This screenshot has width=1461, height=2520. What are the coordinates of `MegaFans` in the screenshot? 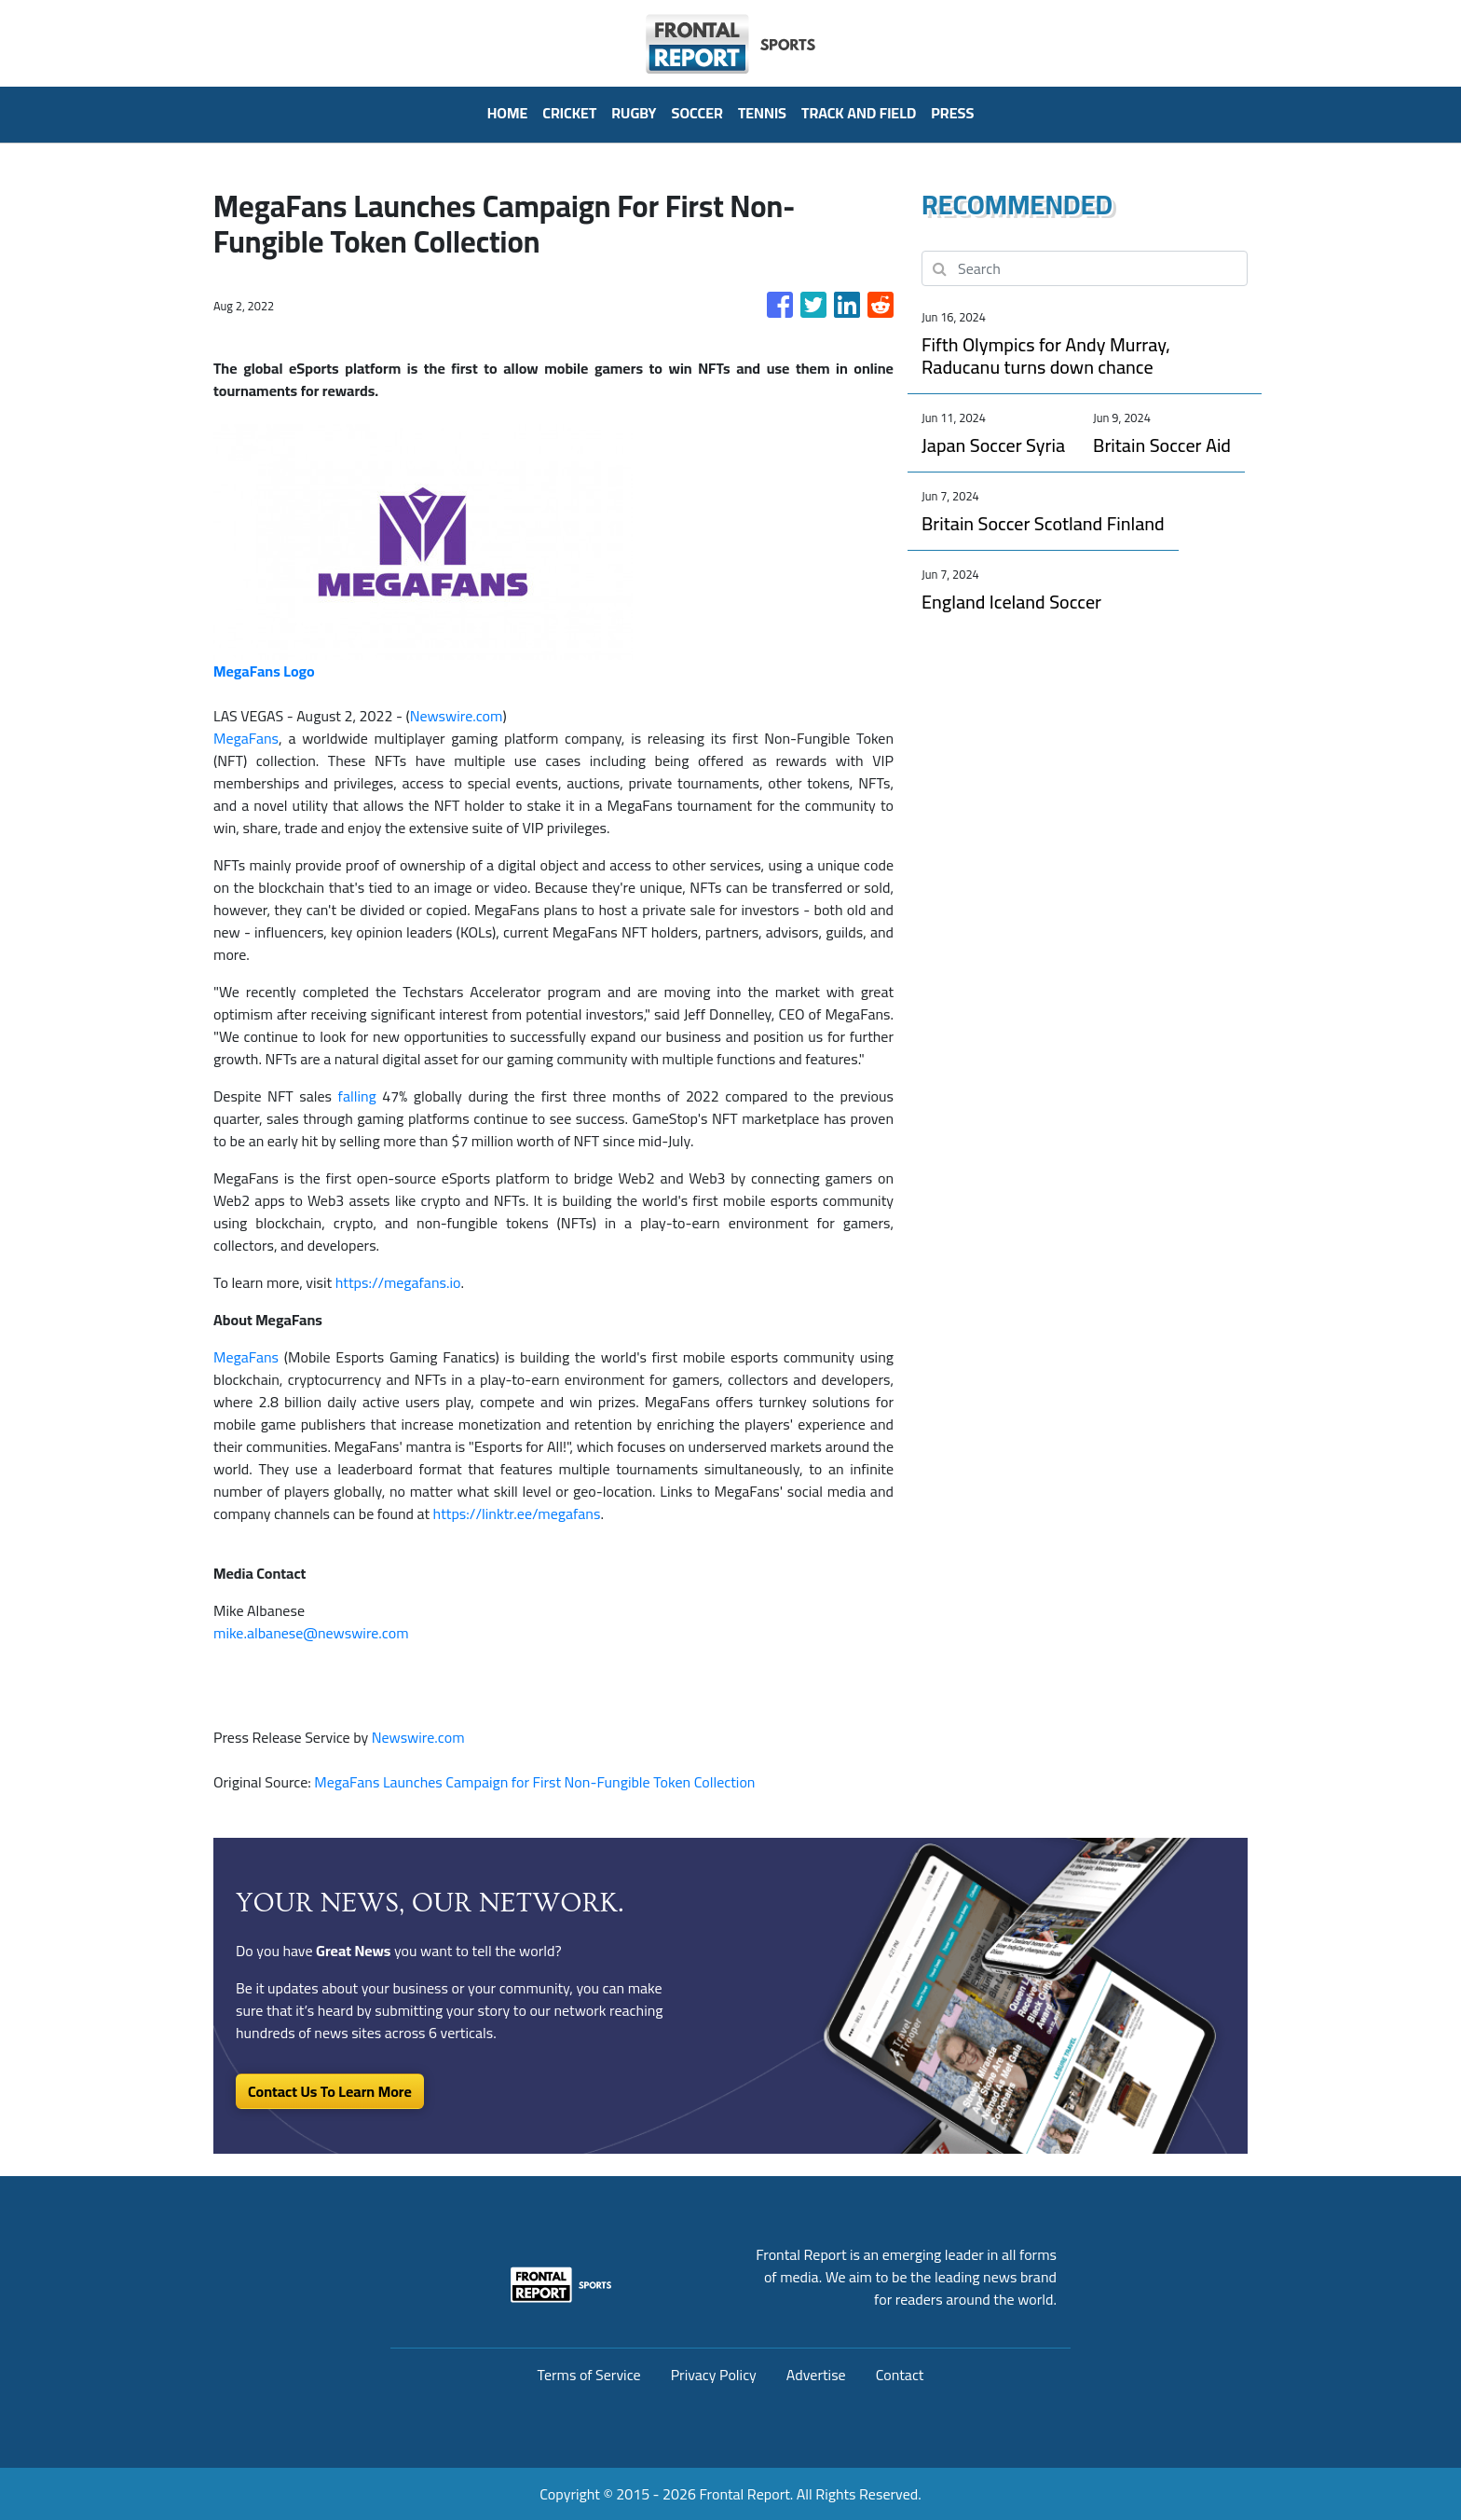 It's located at (246, 738).